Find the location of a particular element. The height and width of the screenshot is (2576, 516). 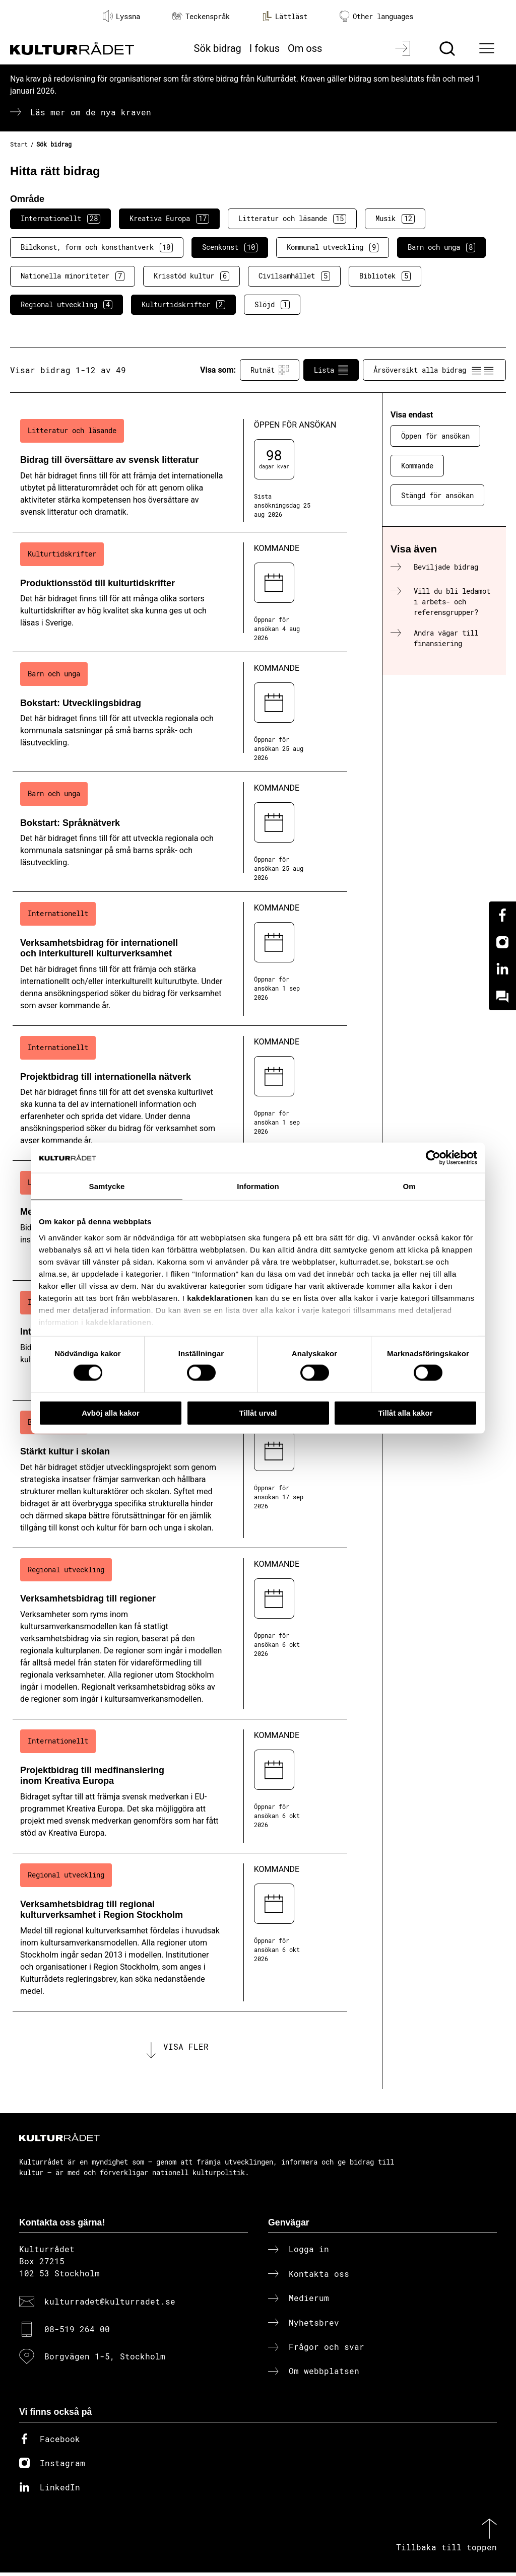

Teckenspråk is located at coordinates (201, 16).